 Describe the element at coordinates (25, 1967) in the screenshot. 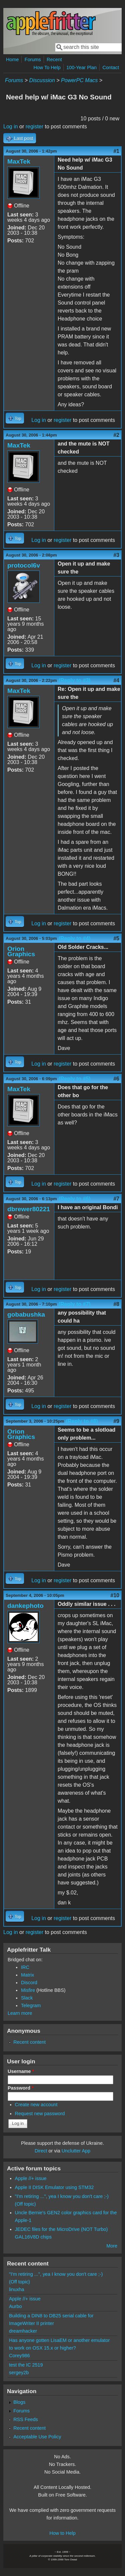

I see `IRC` at that location.